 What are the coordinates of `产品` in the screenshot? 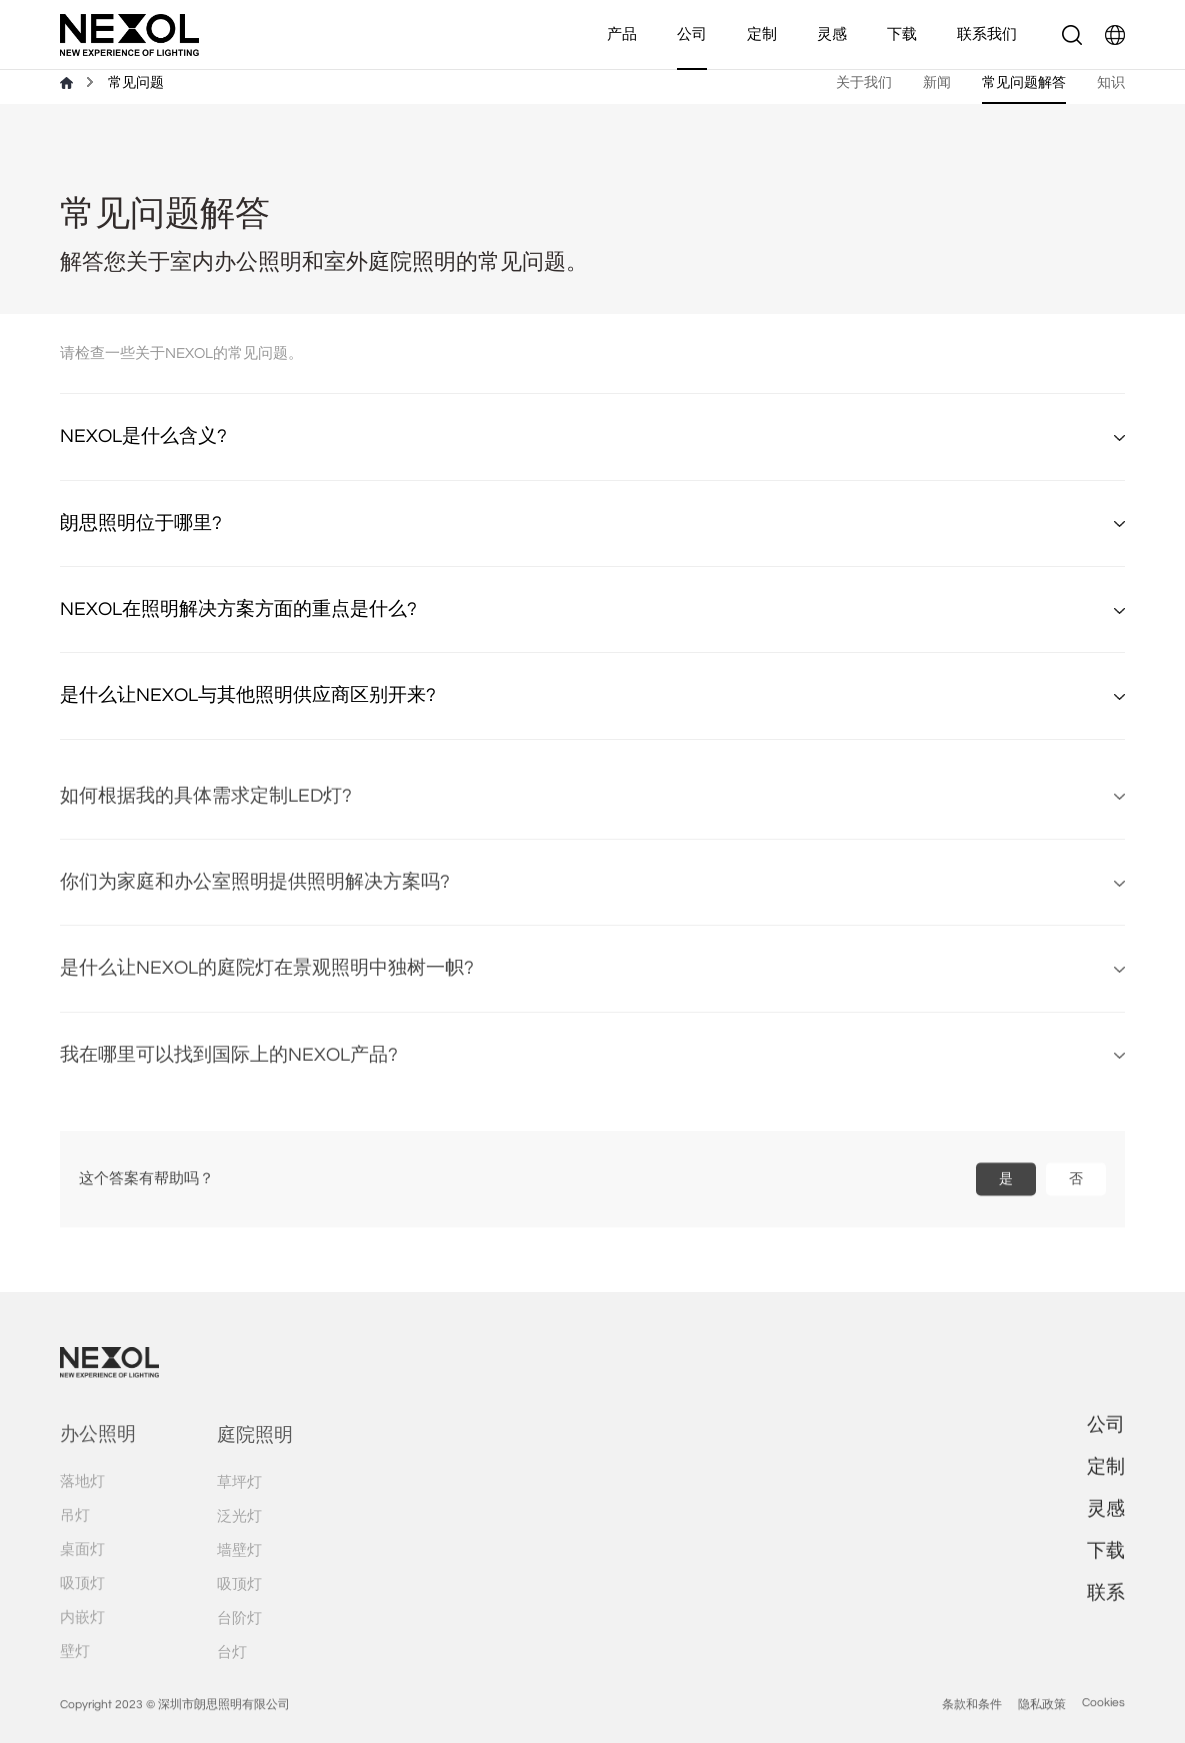 It's located at (622, 34).